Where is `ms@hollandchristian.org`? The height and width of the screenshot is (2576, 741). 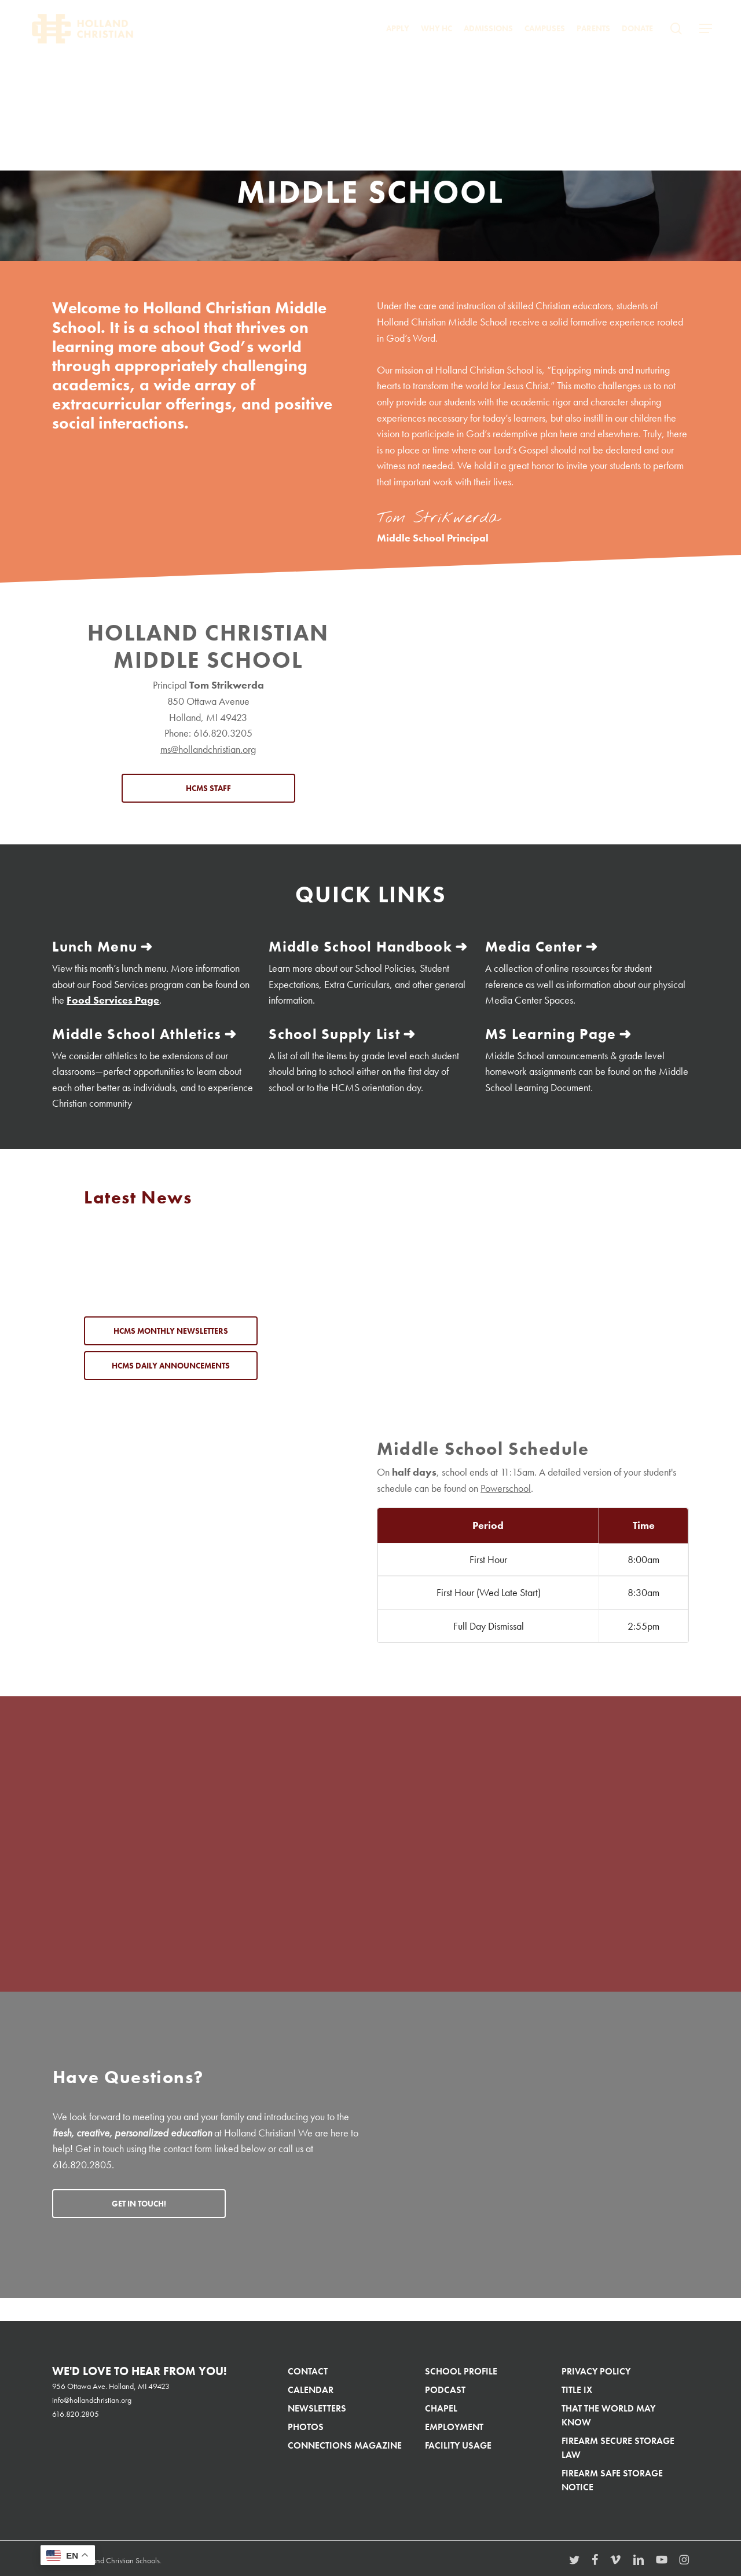 ms@hollandchristian.org is located at coordinates (208, 749).